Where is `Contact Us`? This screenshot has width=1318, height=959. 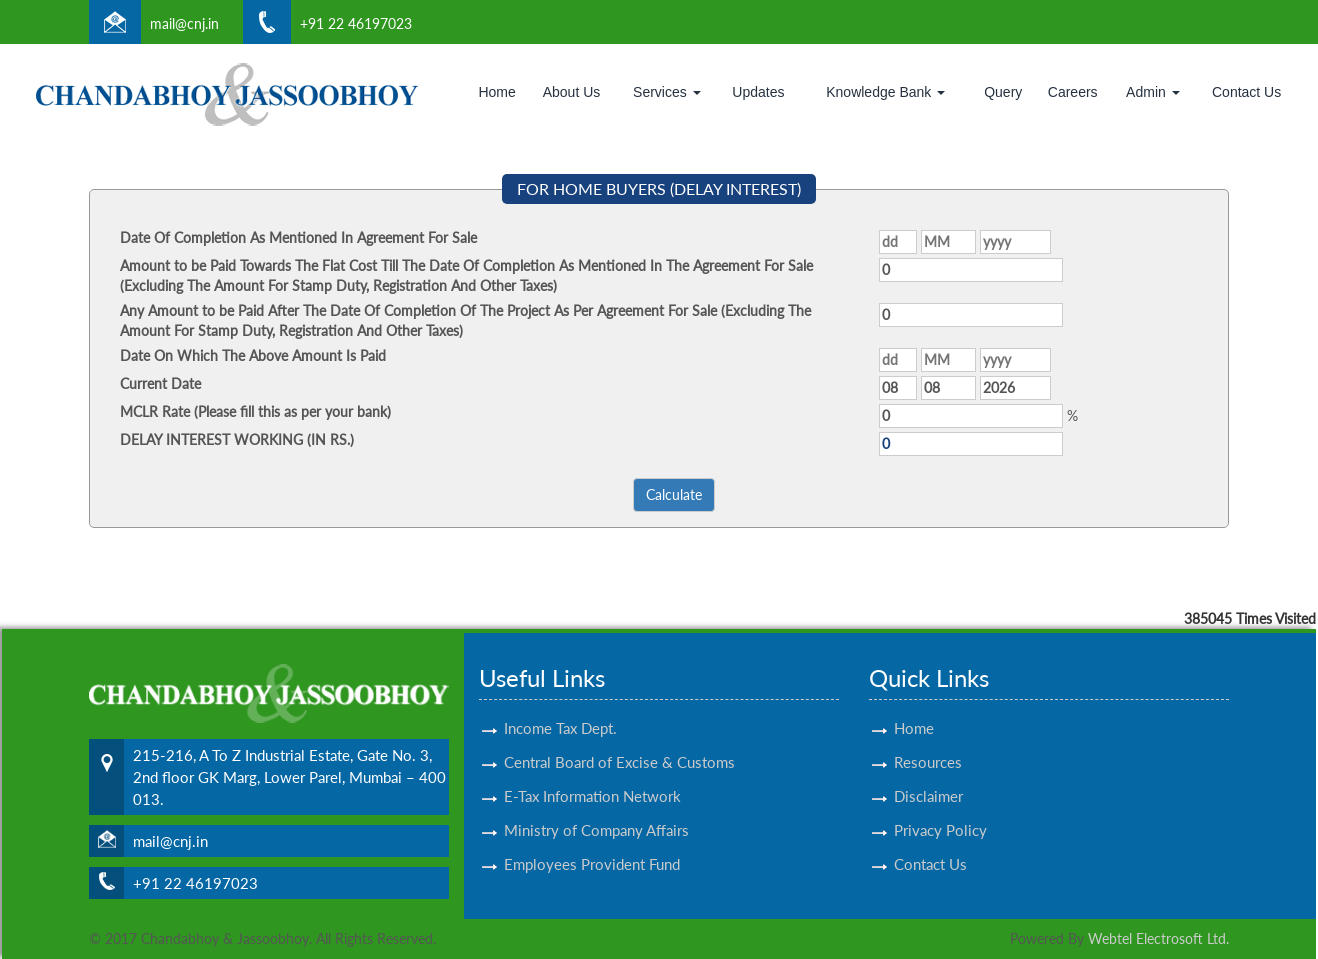 Contact Us is located at coordinates (1246, 92).